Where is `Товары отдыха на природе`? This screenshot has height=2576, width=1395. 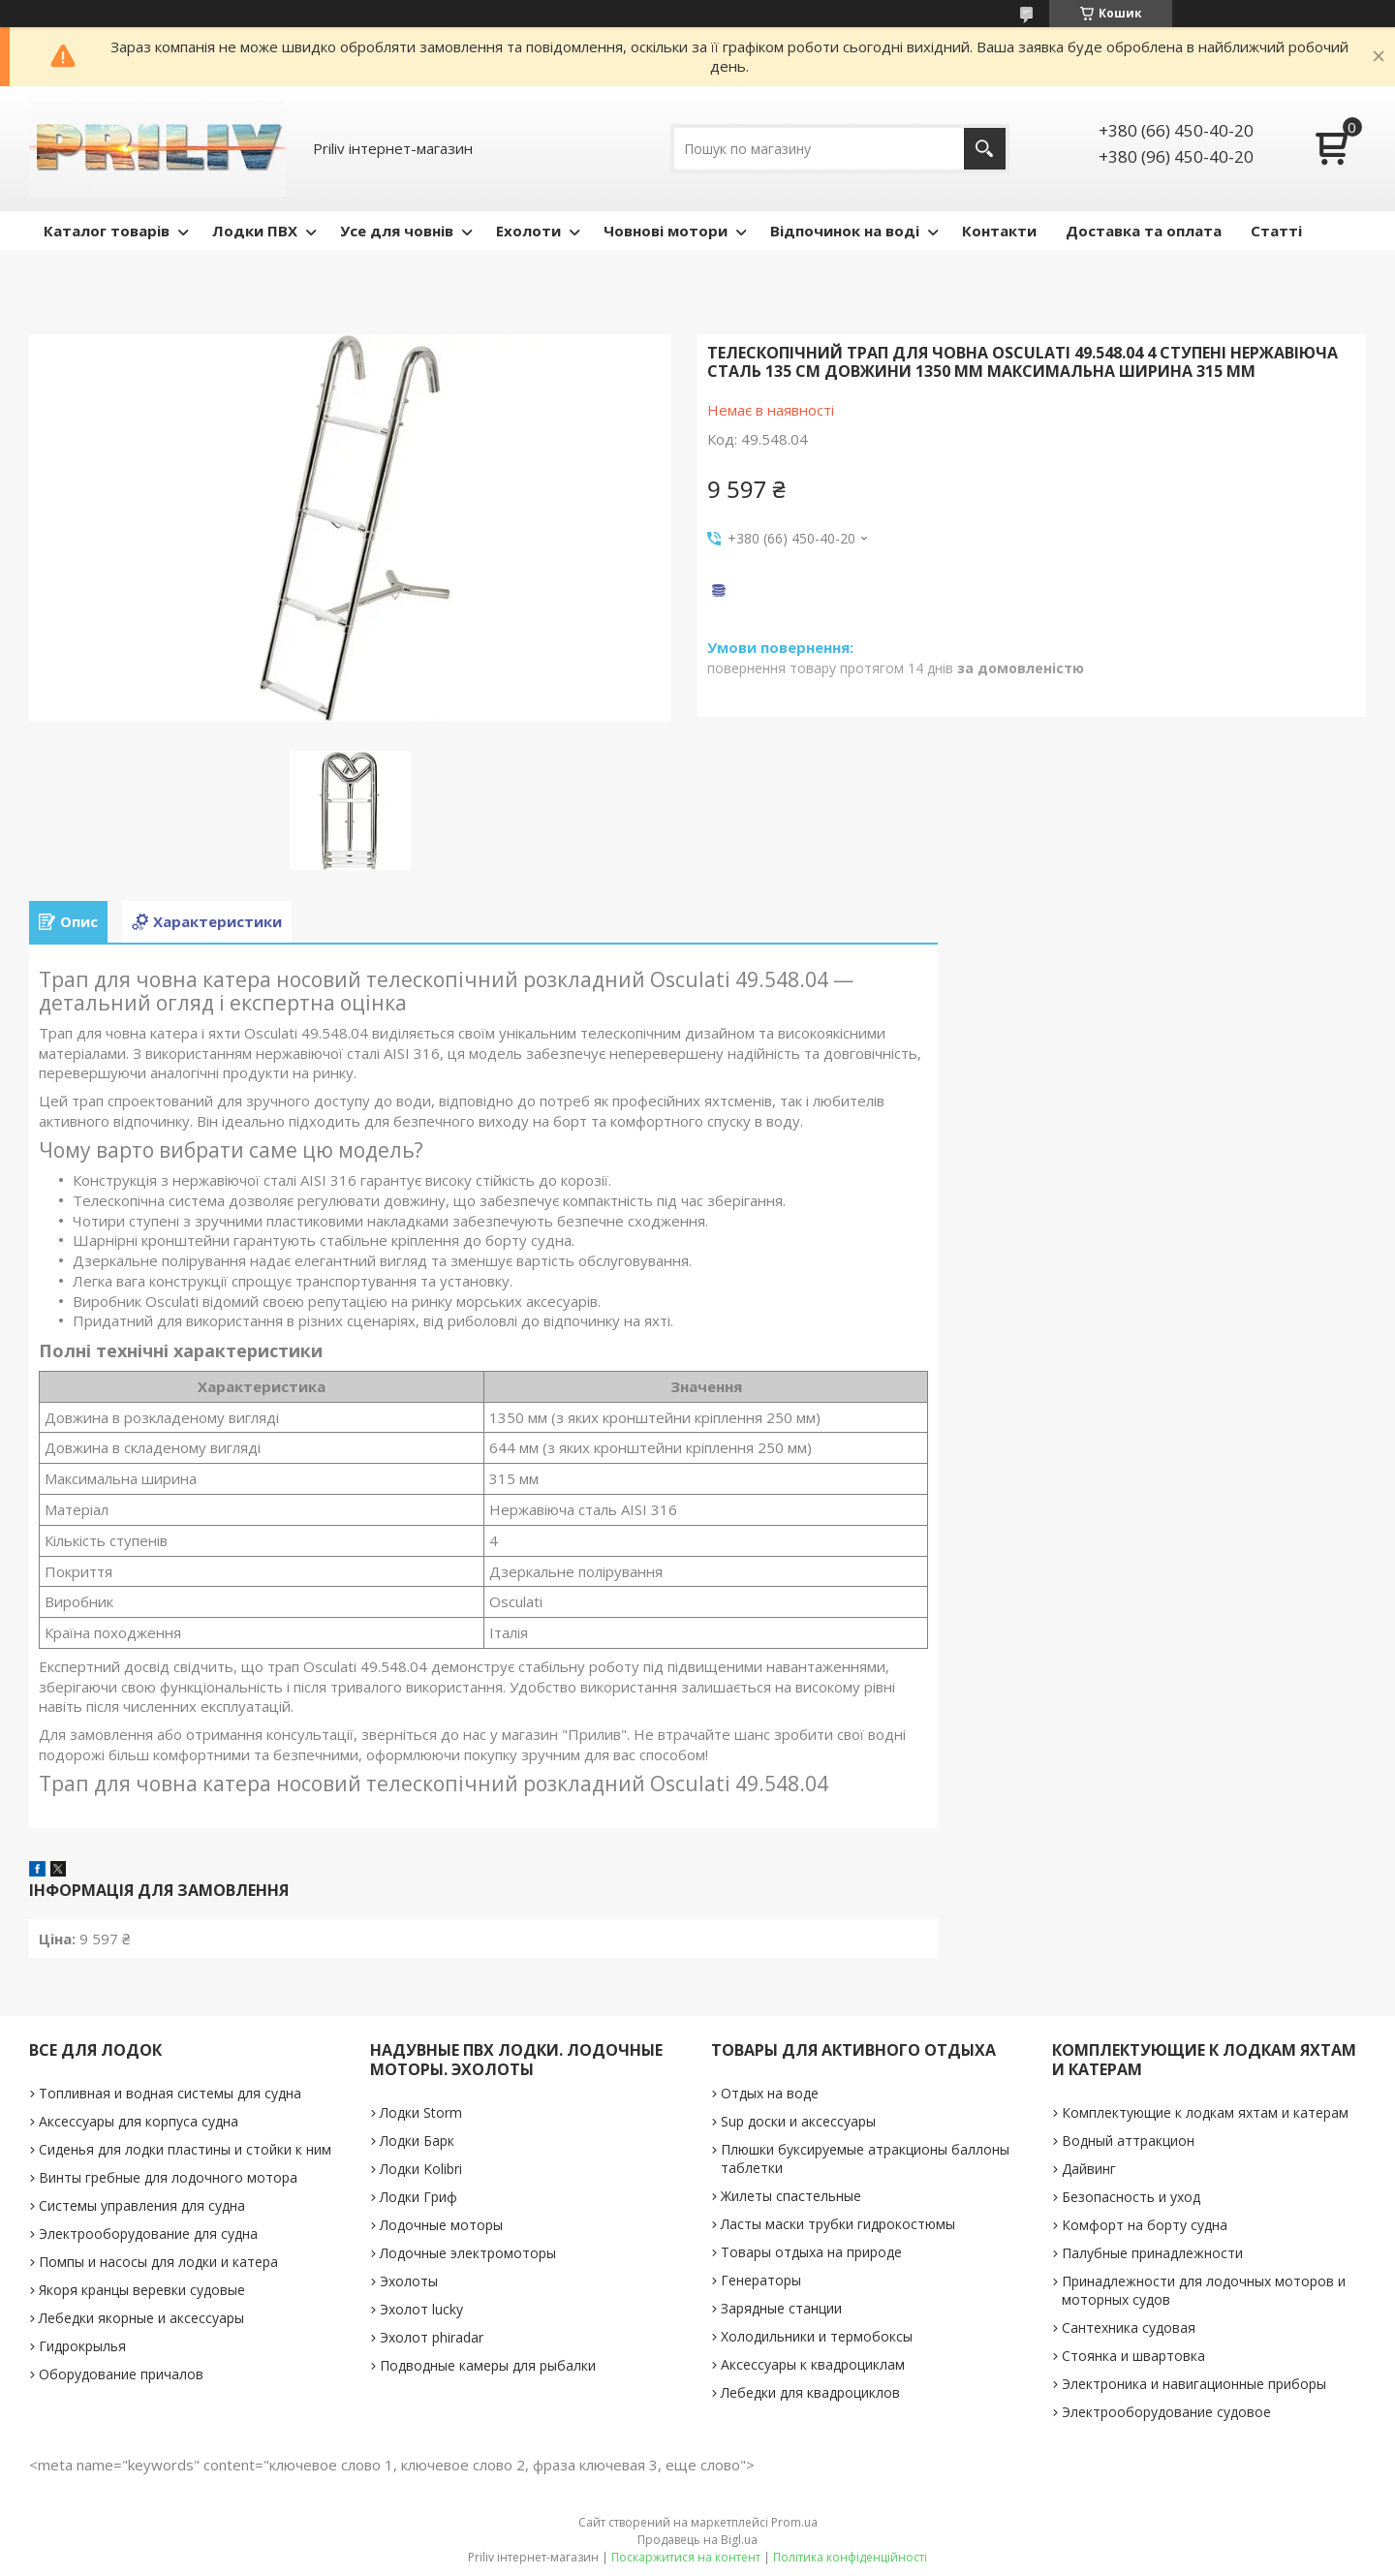 Товары отдыха на природе is located at coordinates (811, 2252).